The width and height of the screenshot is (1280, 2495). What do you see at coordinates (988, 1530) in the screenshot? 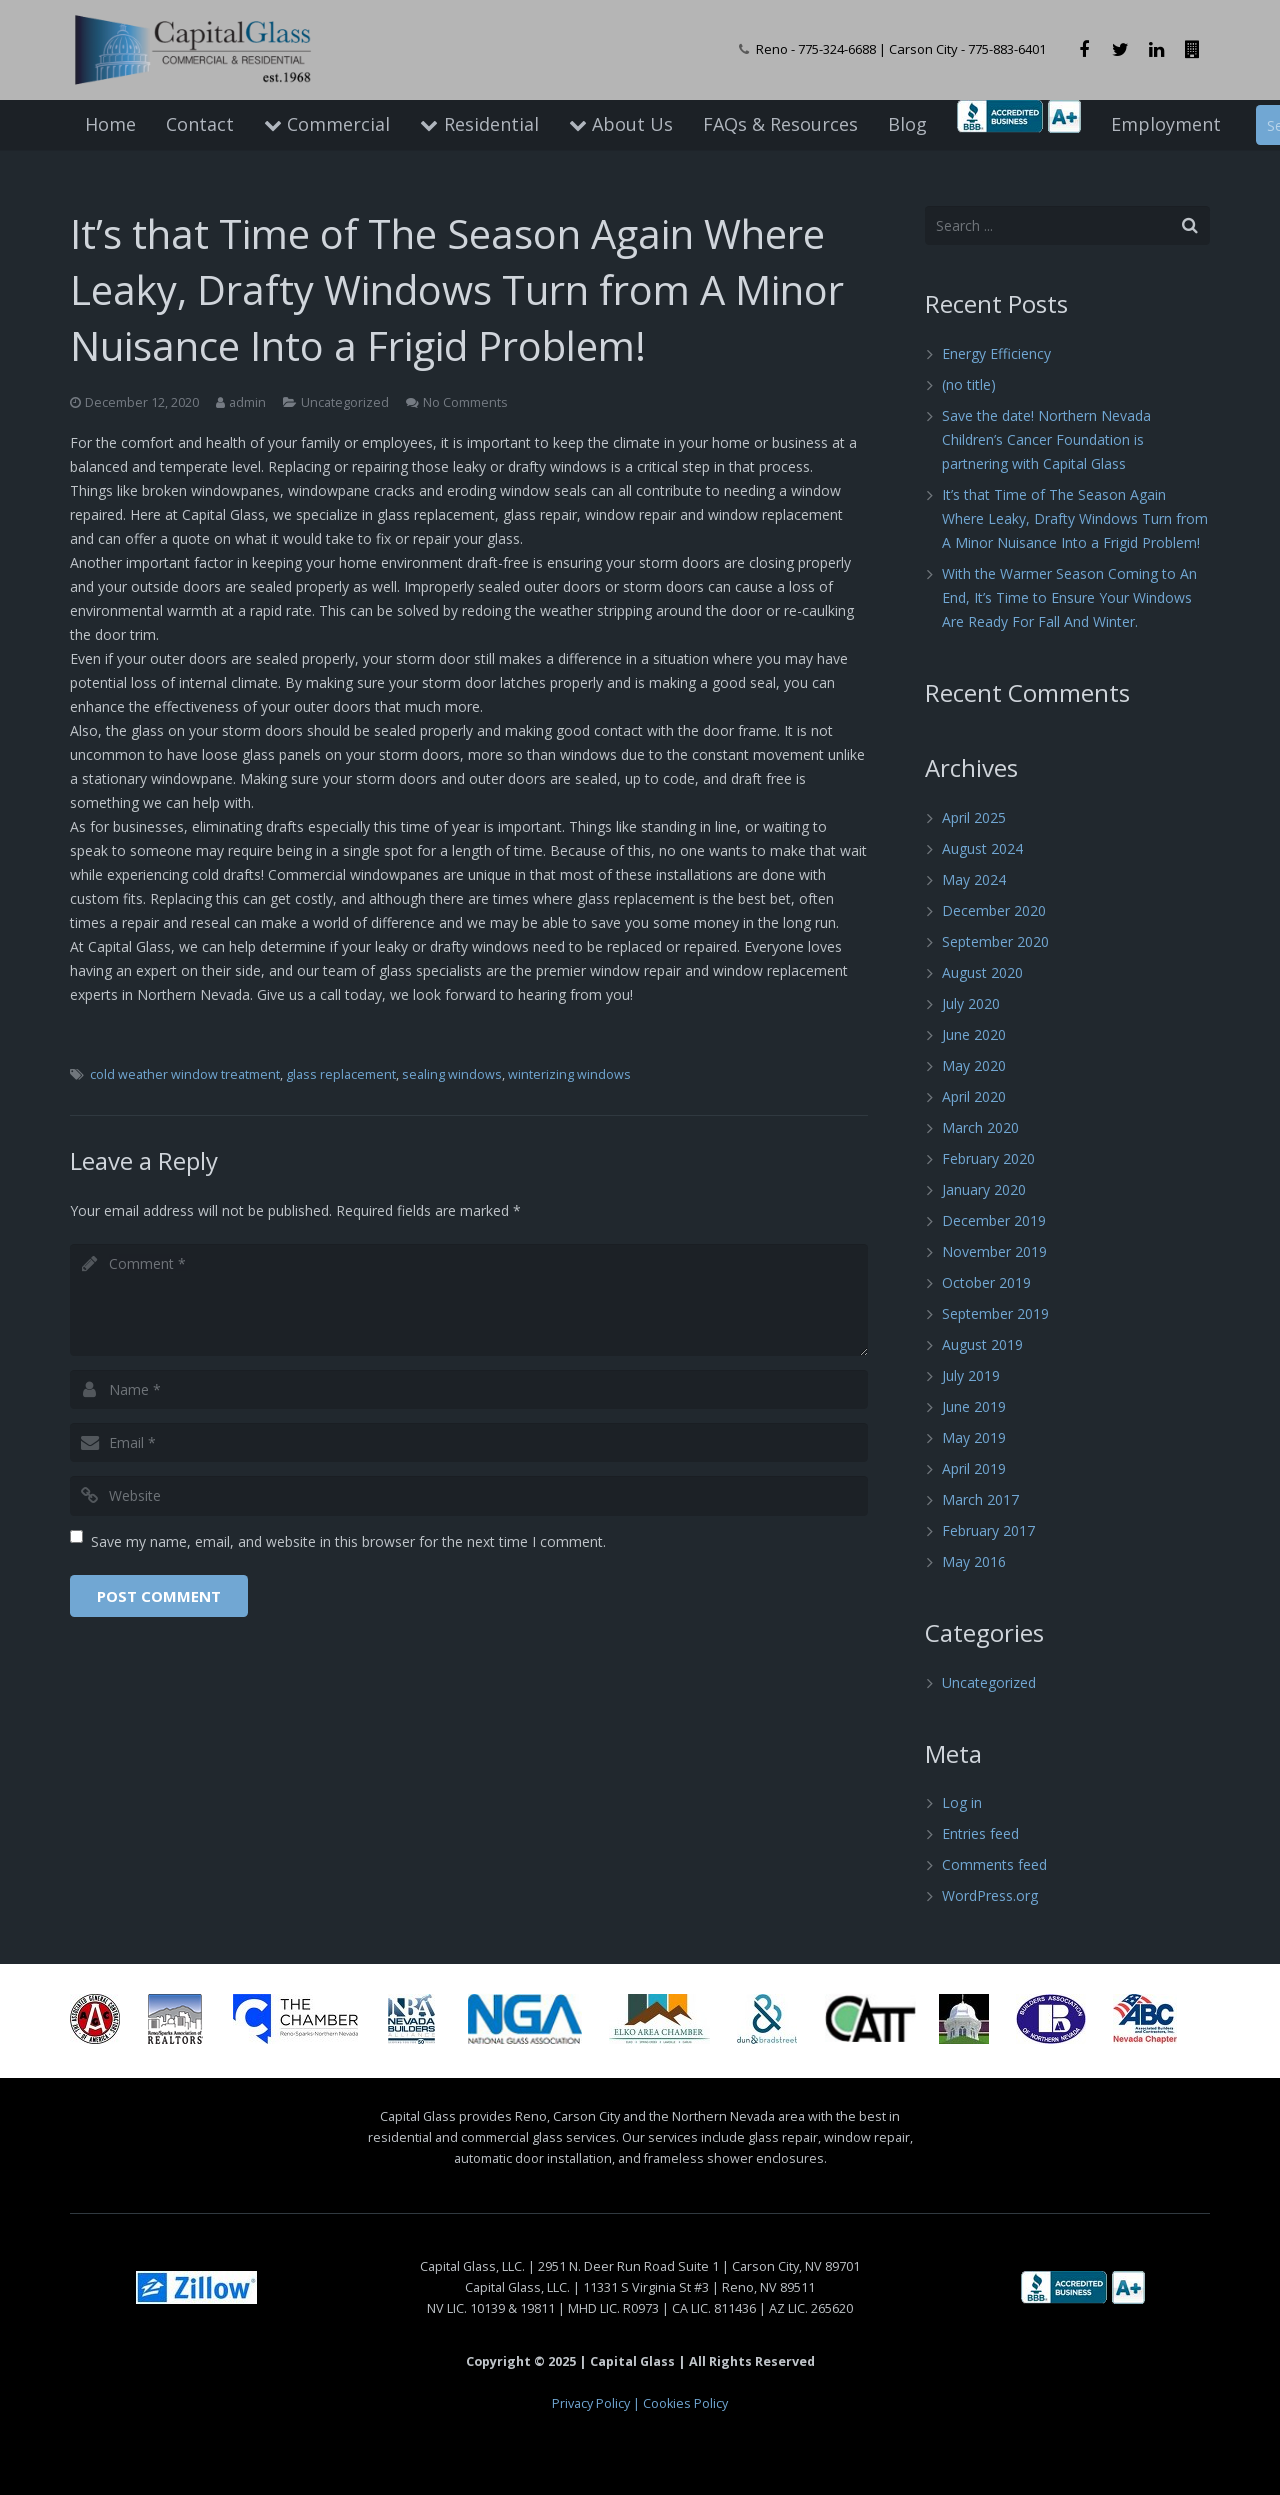
I see `February 2017` at bounding box center [988, 1530].